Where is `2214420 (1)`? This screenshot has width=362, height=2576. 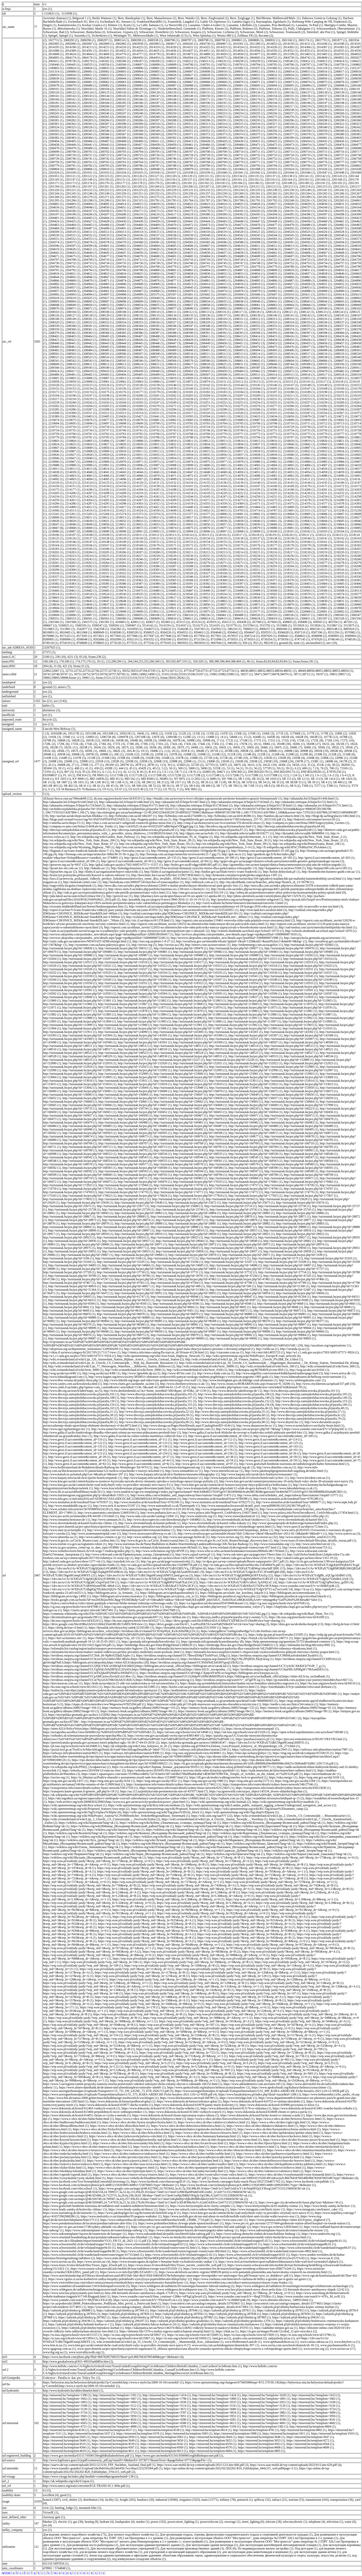 2214420 (1) is located at coordinates (139, 507).